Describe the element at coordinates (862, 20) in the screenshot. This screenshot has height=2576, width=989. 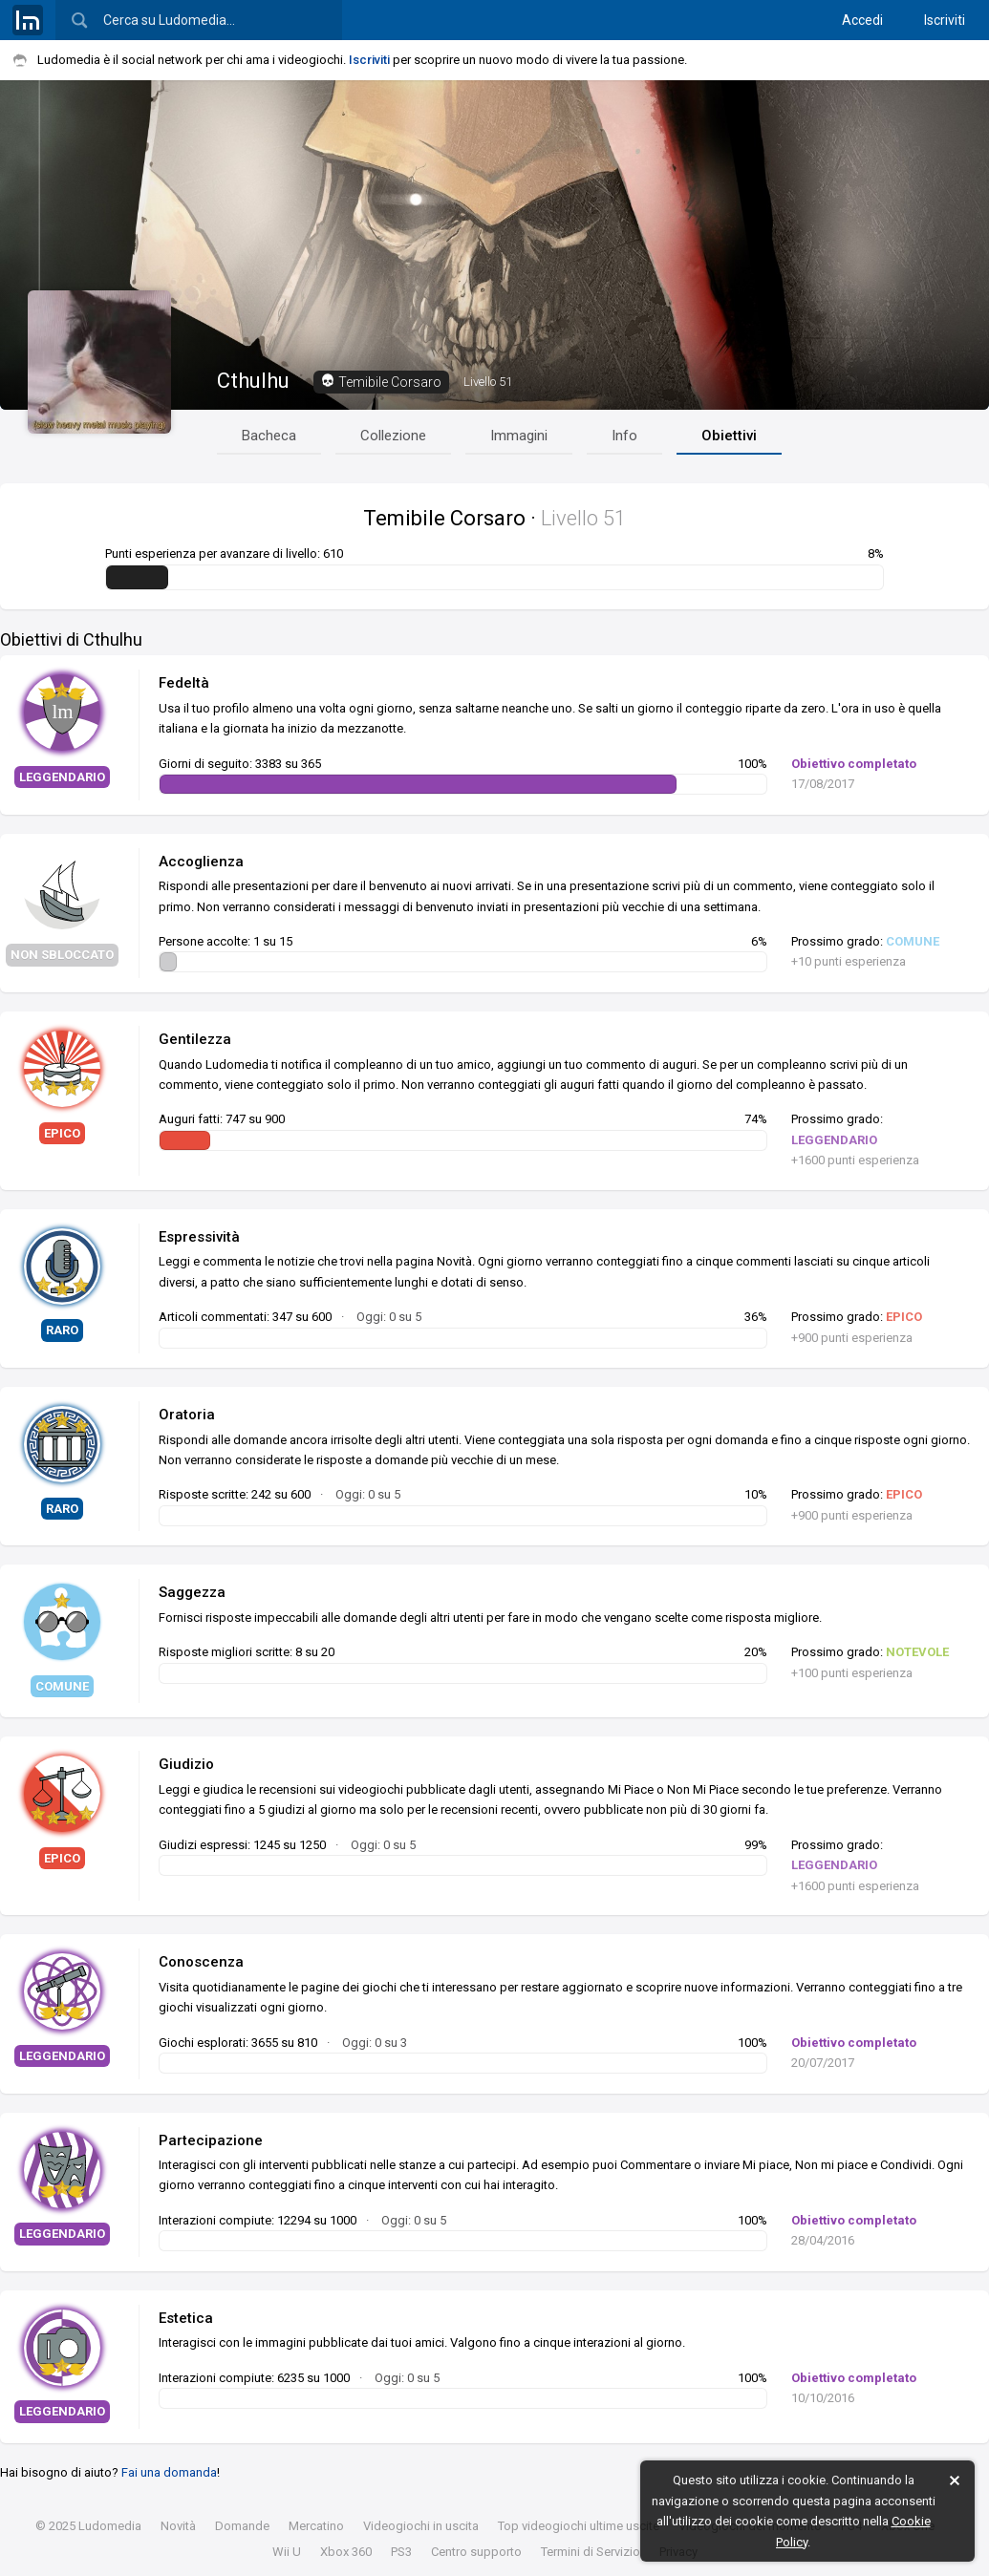
I see `Accedi` at that location.